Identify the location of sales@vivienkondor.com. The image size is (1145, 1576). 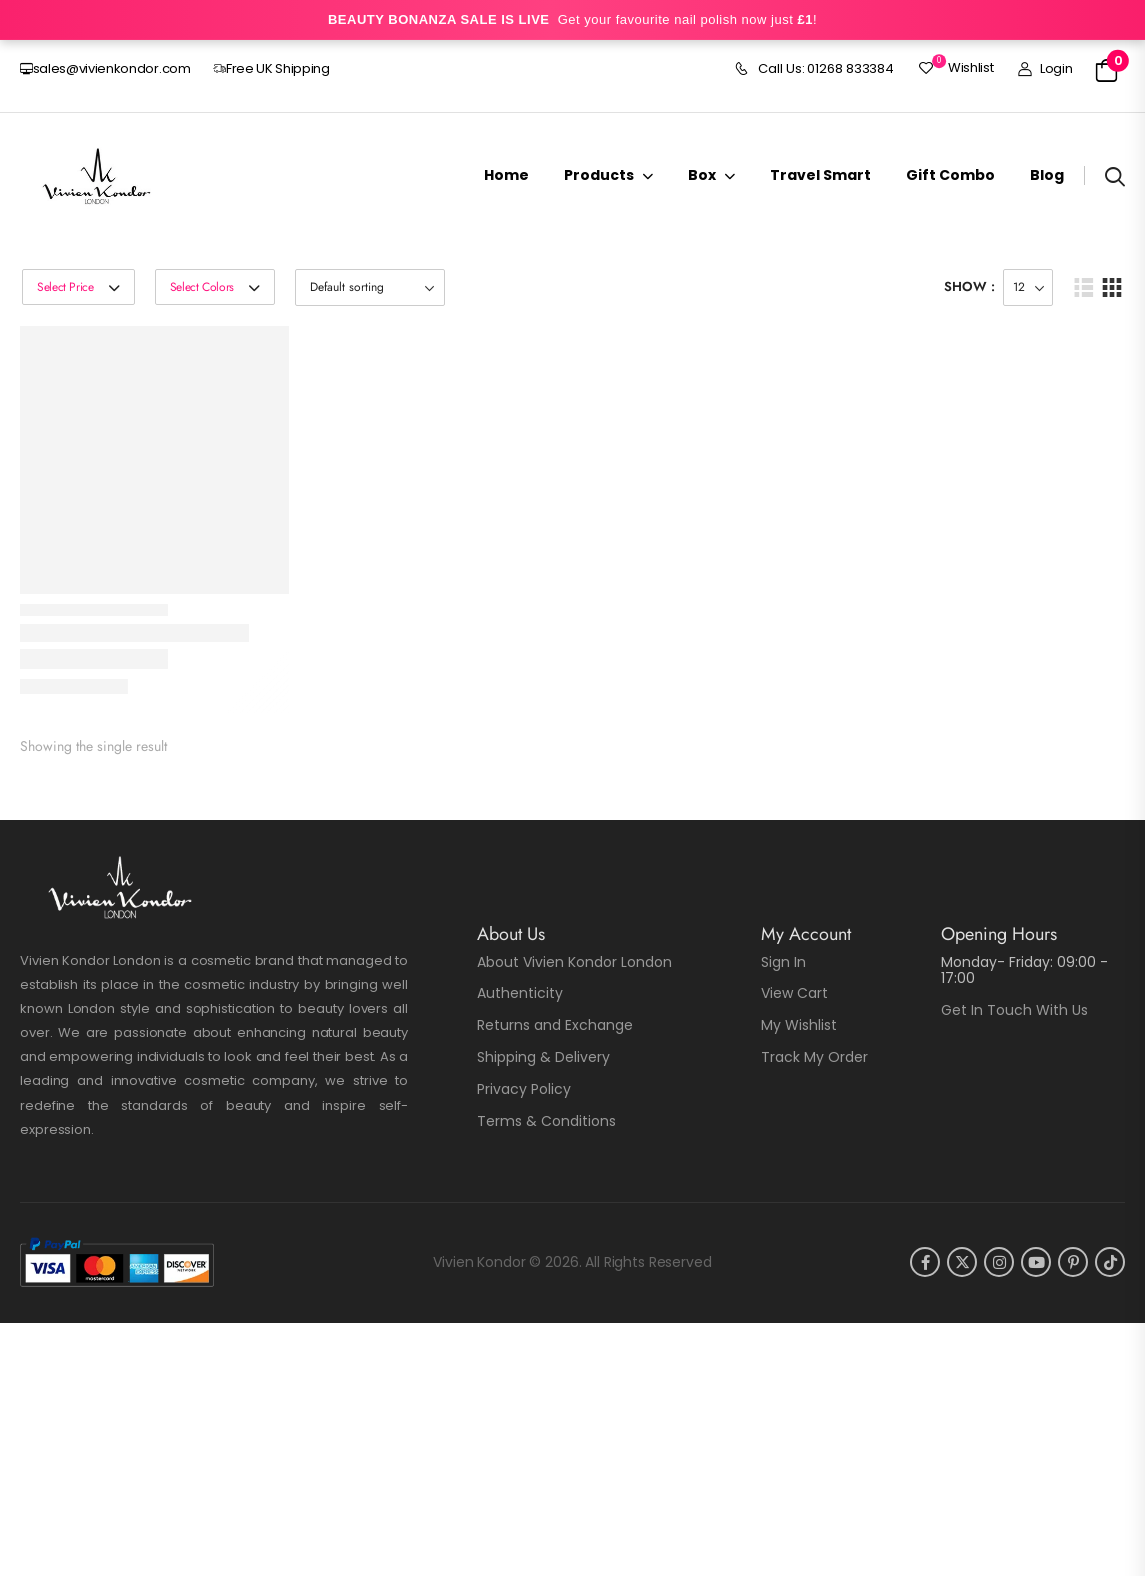
(105, 68).